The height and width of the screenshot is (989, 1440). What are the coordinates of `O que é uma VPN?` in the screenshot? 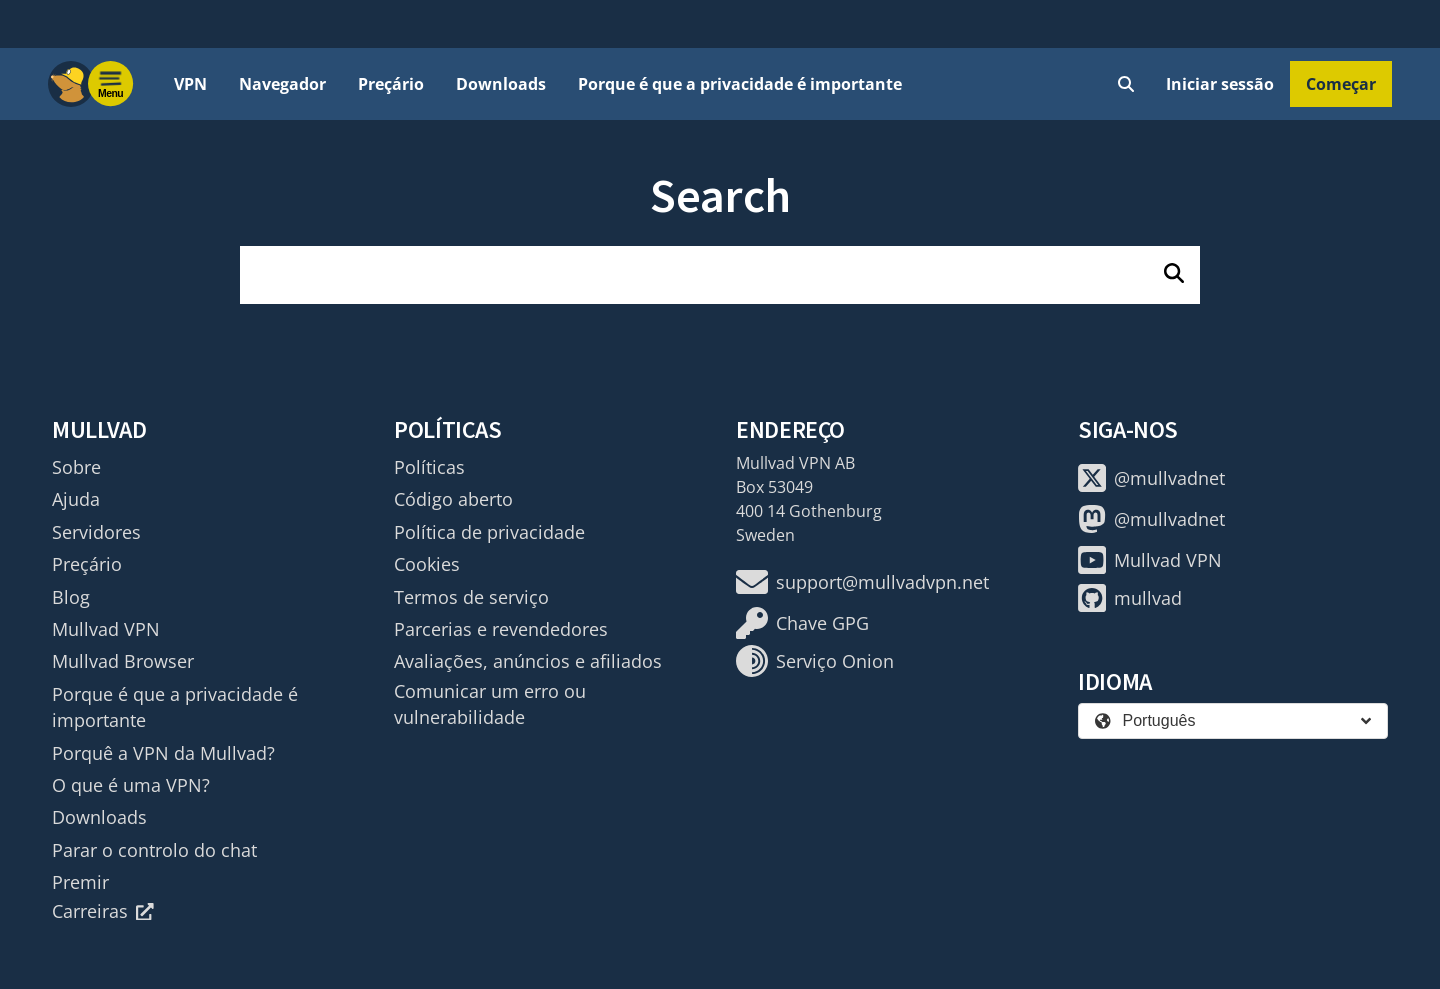 It's located at (131, 785).